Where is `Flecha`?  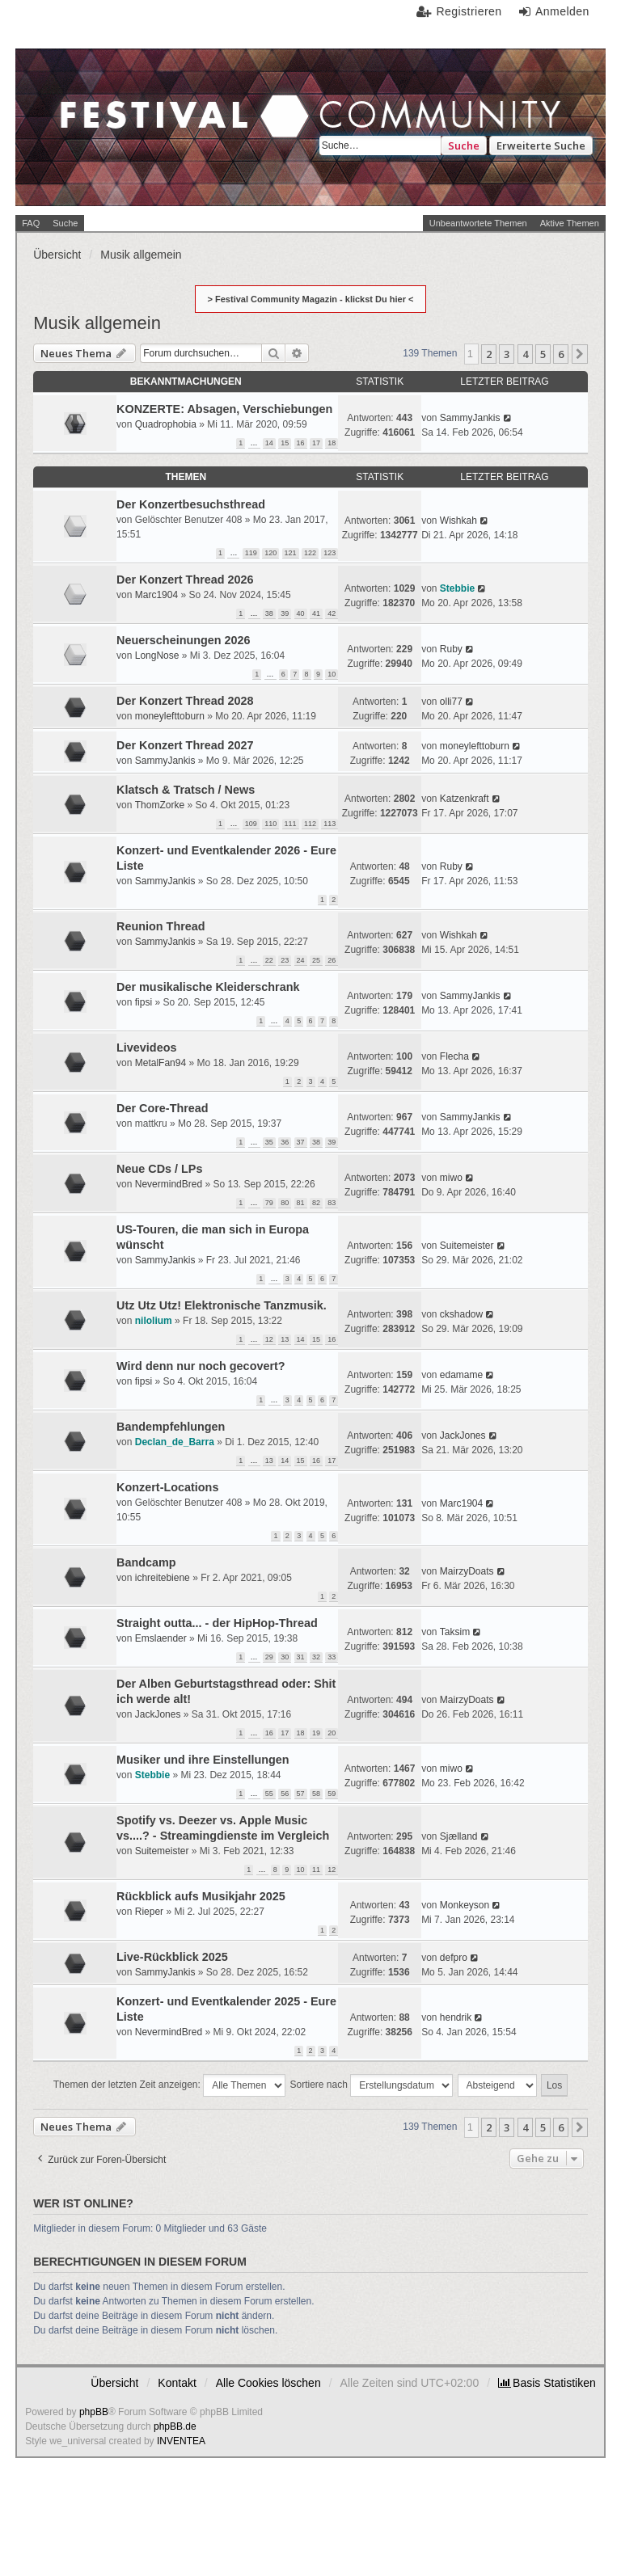 Flecha is located at coordinates (454, 1056).